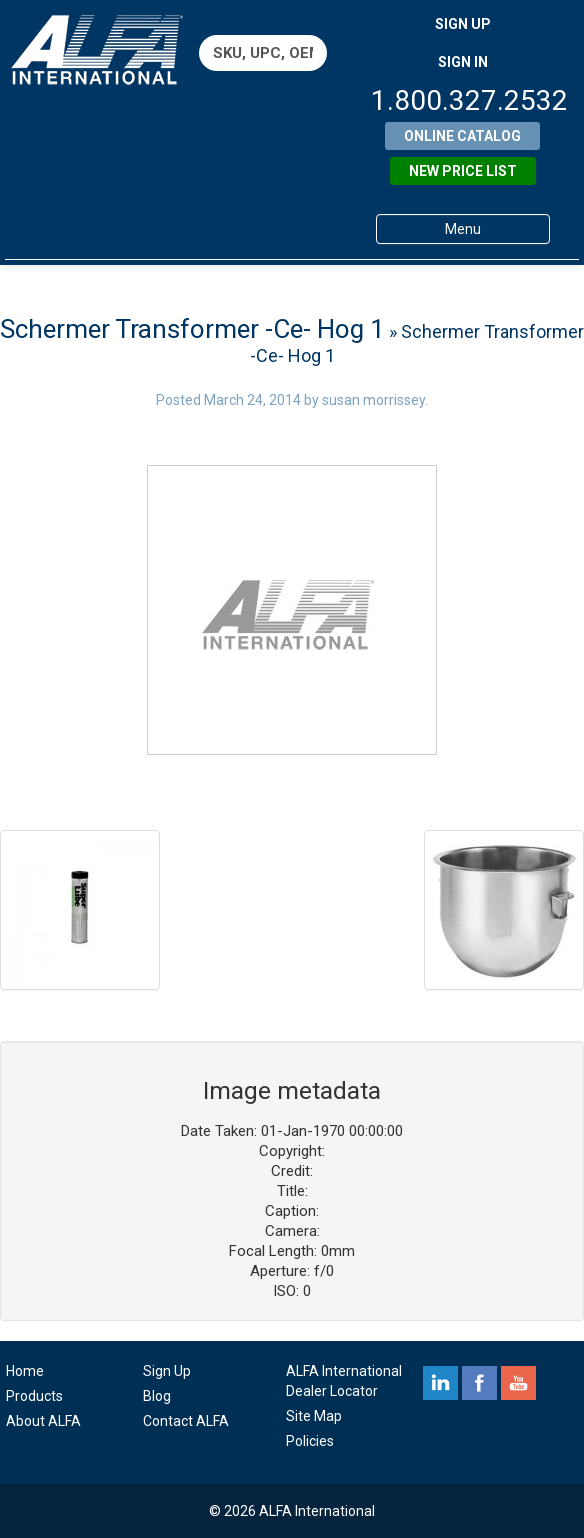  I want to click on New Price List, so click(463, 171).